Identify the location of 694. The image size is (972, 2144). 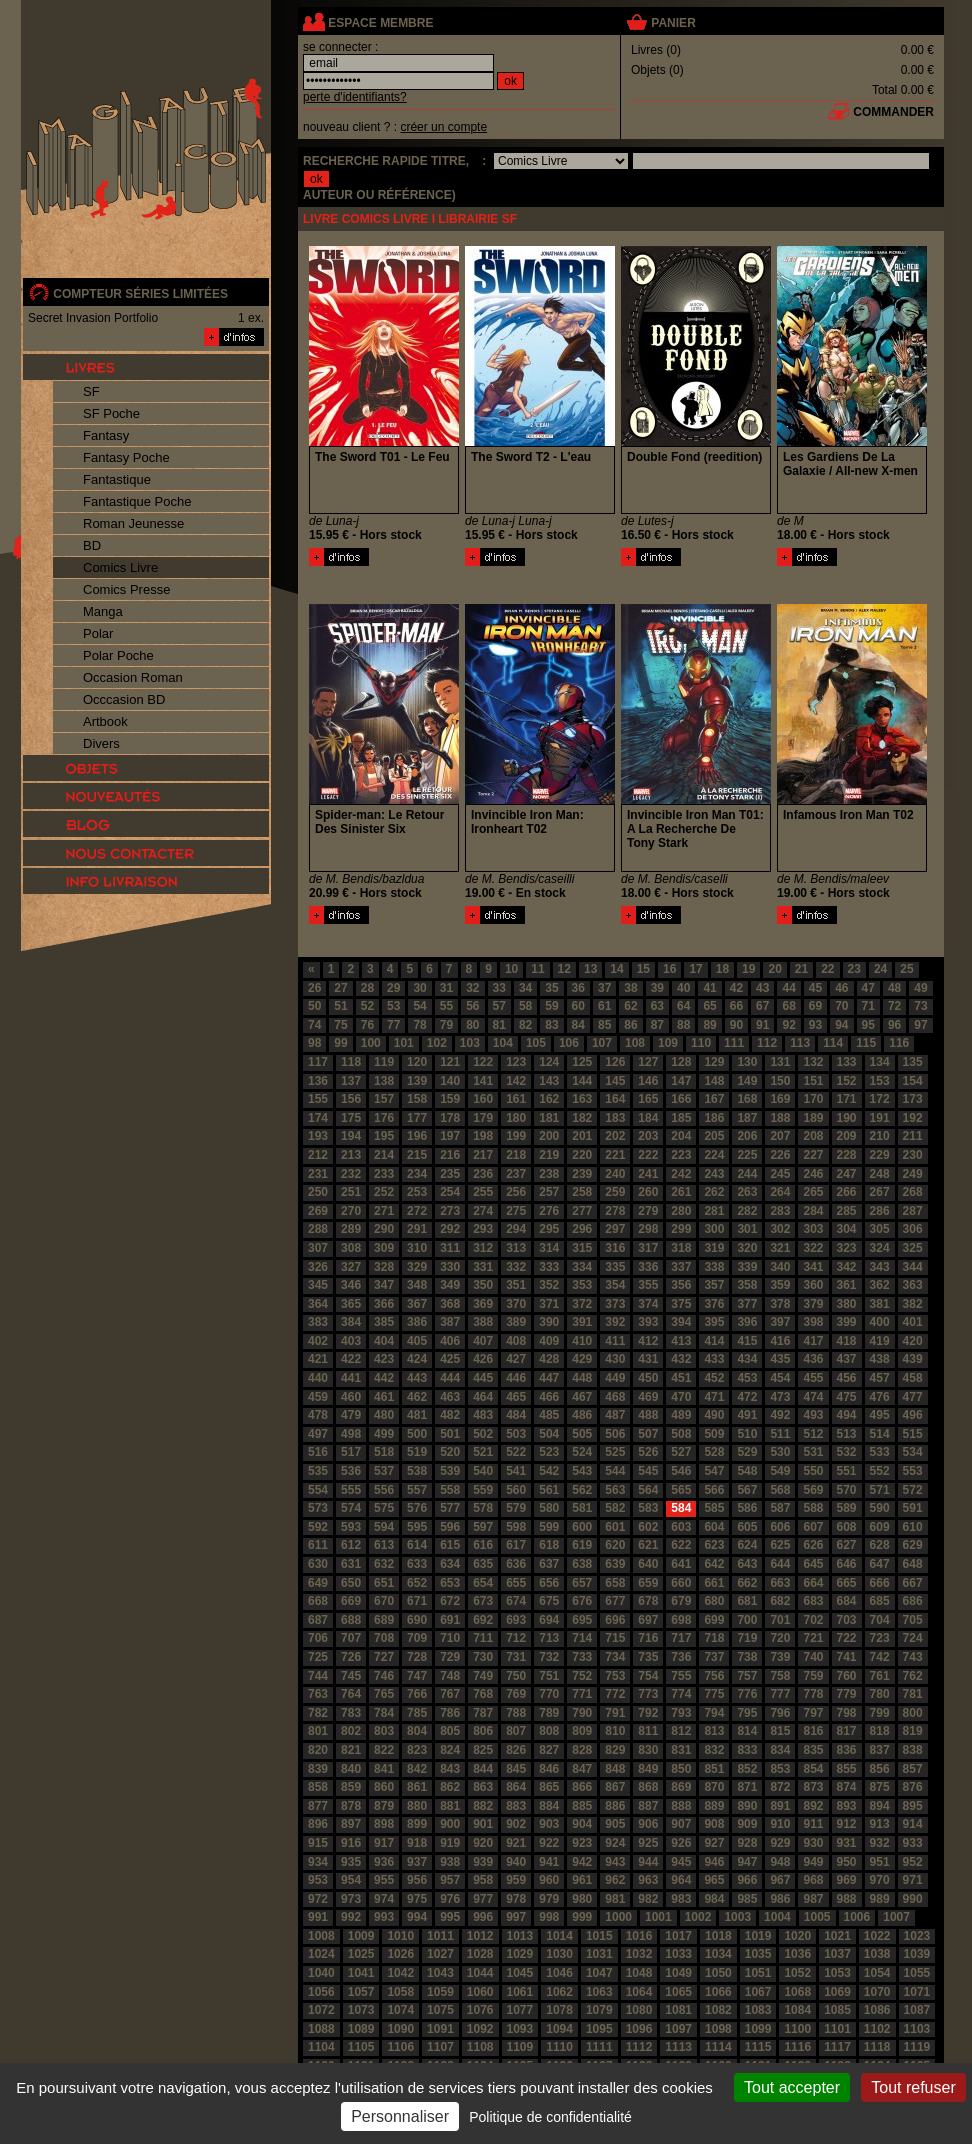
(549, 1620).